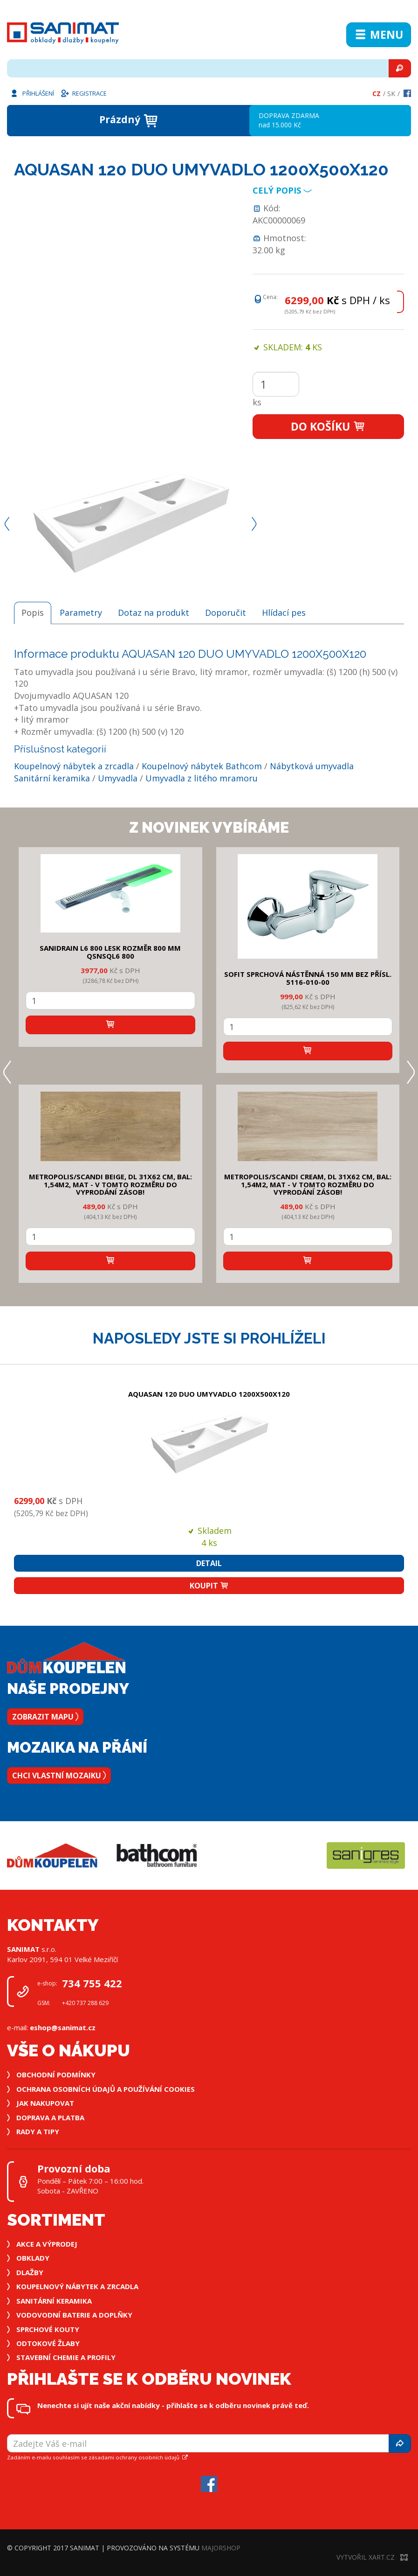  Describe the element at coordinates (83, 93) in the screenshot. I see `Registrace` at that location.